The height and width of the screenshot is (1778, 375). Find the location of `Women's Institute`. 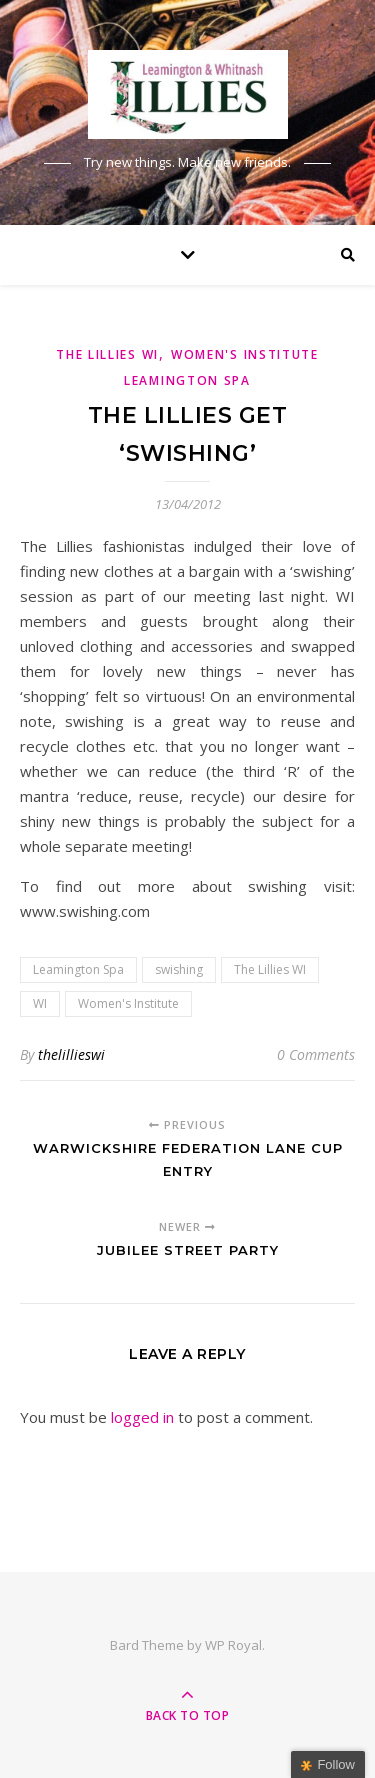

Women's Institute is located at coordinates (128, 1003).